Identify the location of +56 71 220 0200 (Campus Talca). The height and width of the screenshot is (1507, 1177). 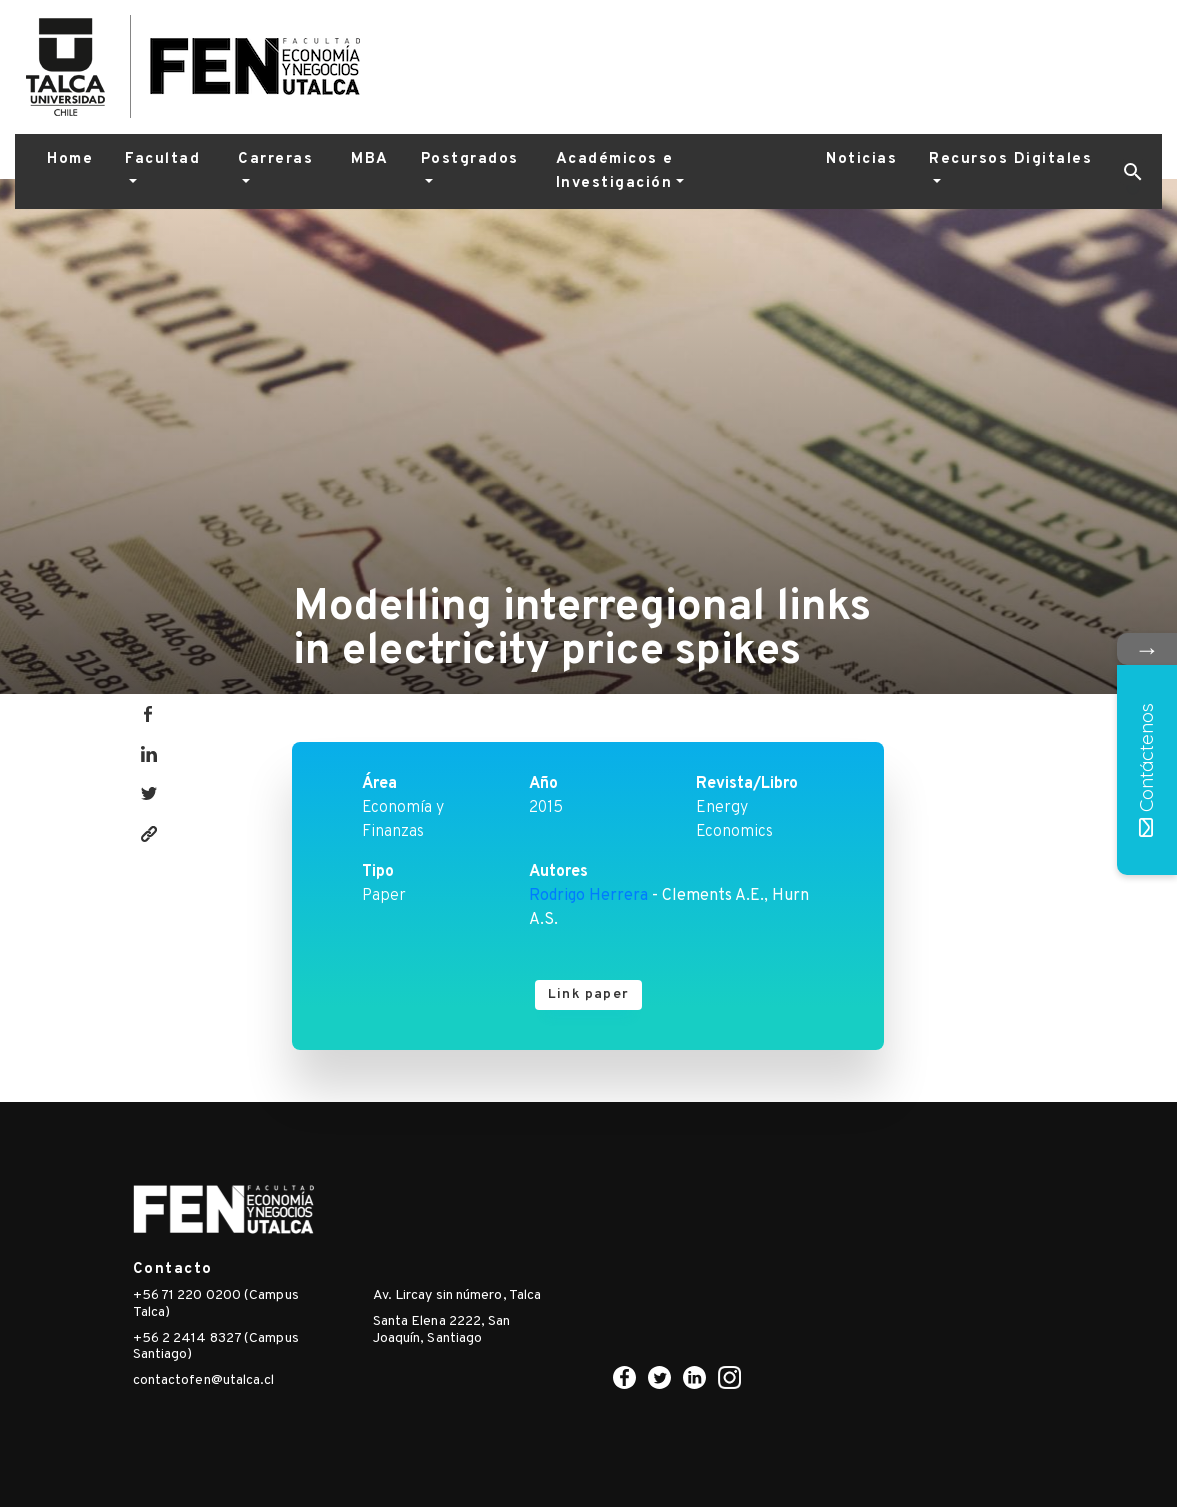
(216, 1304).